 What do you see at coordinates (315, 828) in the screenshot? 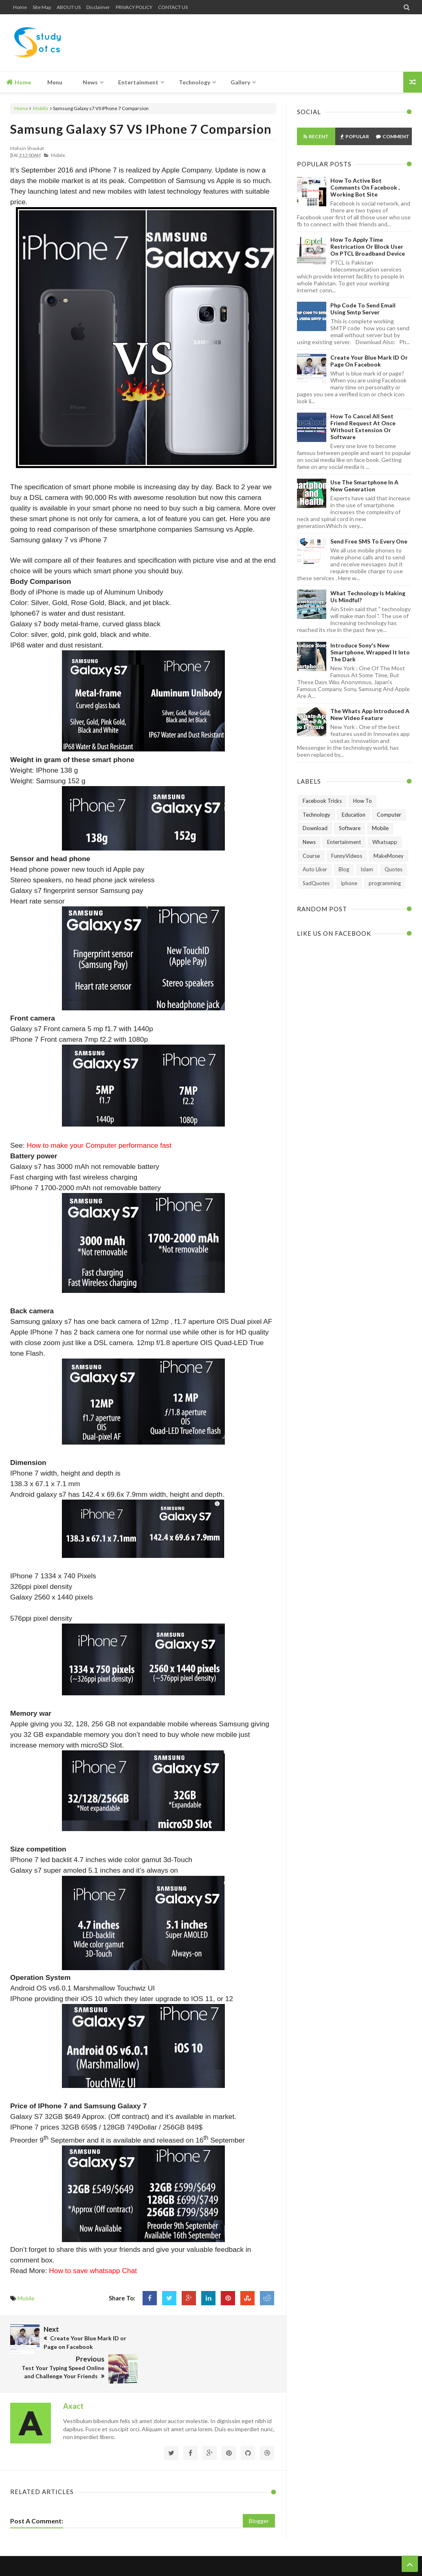
I see `Download` at bounding box center [315, 828].